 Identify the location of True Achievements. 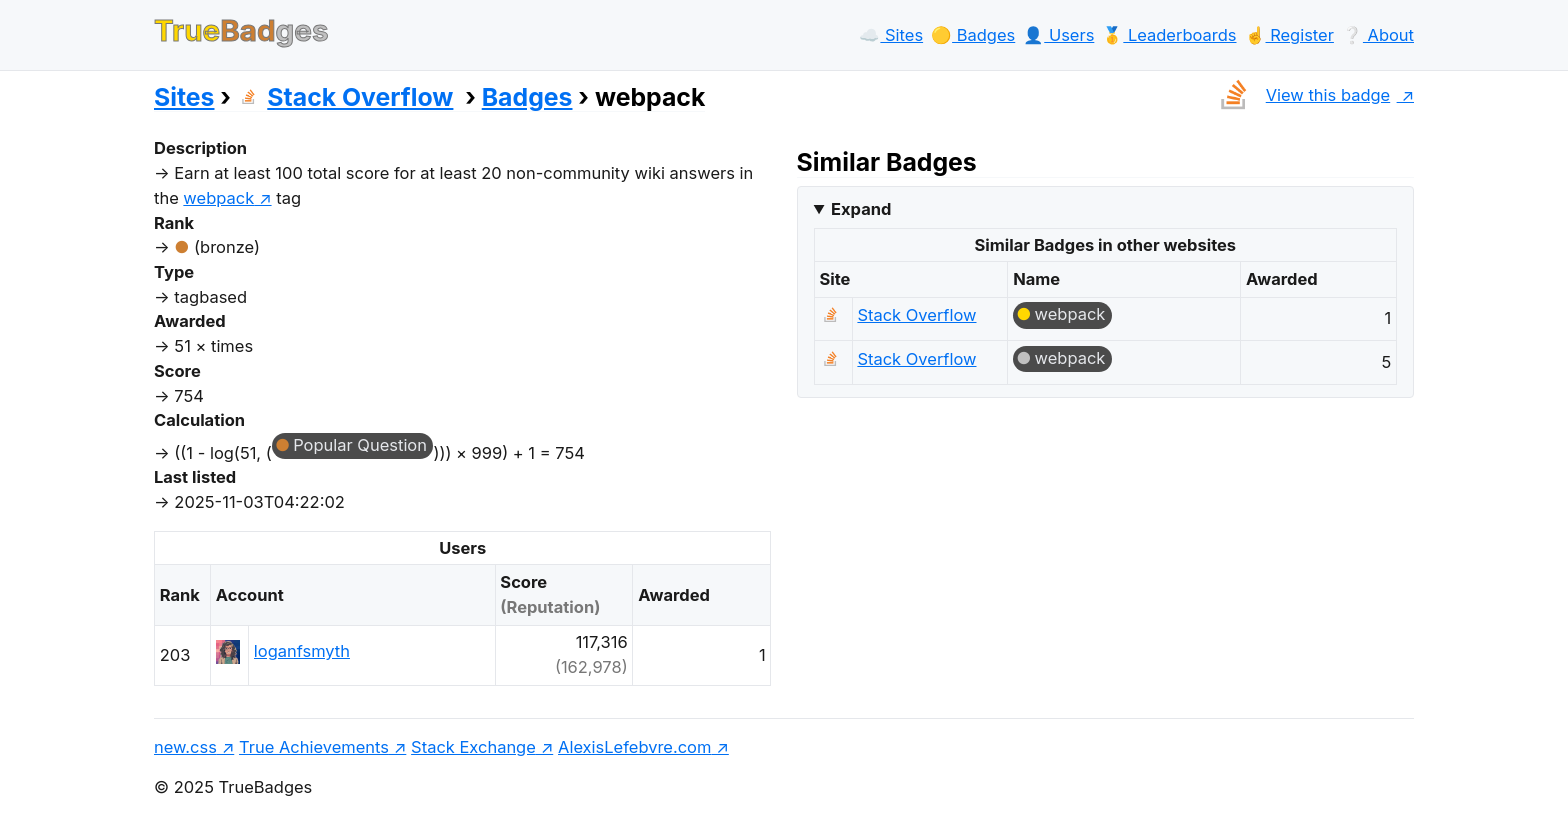
(314, 747).